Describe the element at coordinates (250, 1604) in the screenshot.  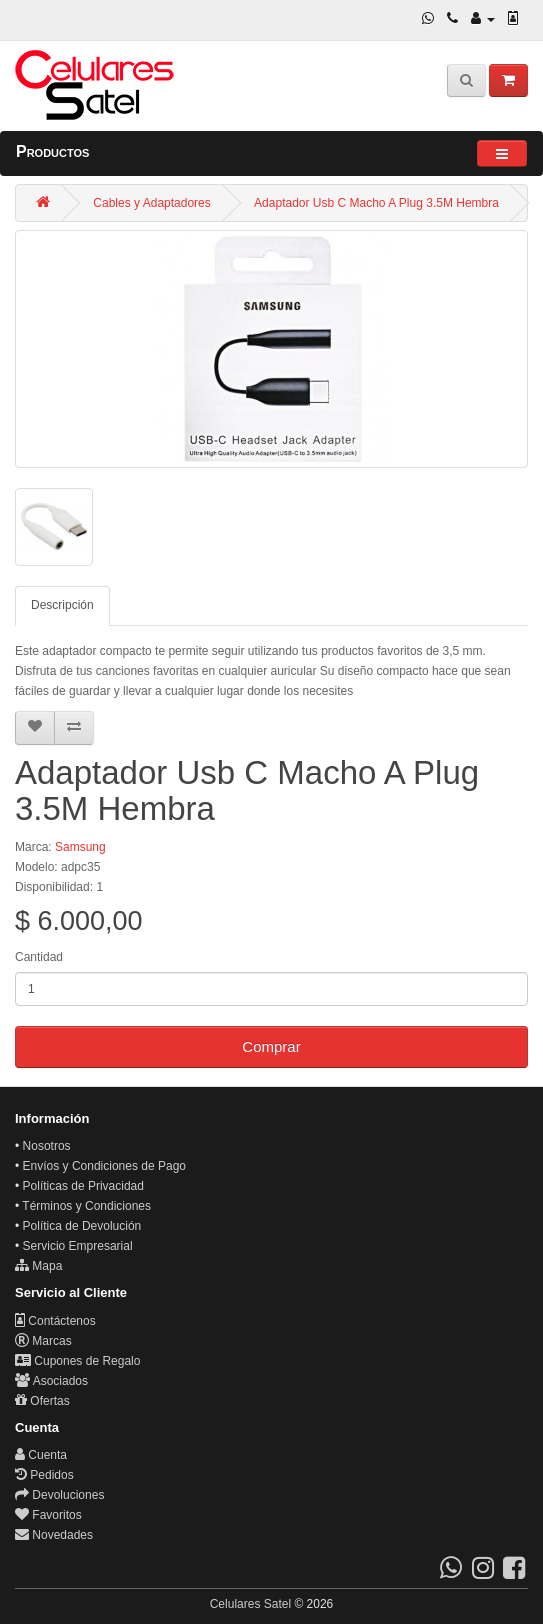
I see `Celulares Satel` at that location.